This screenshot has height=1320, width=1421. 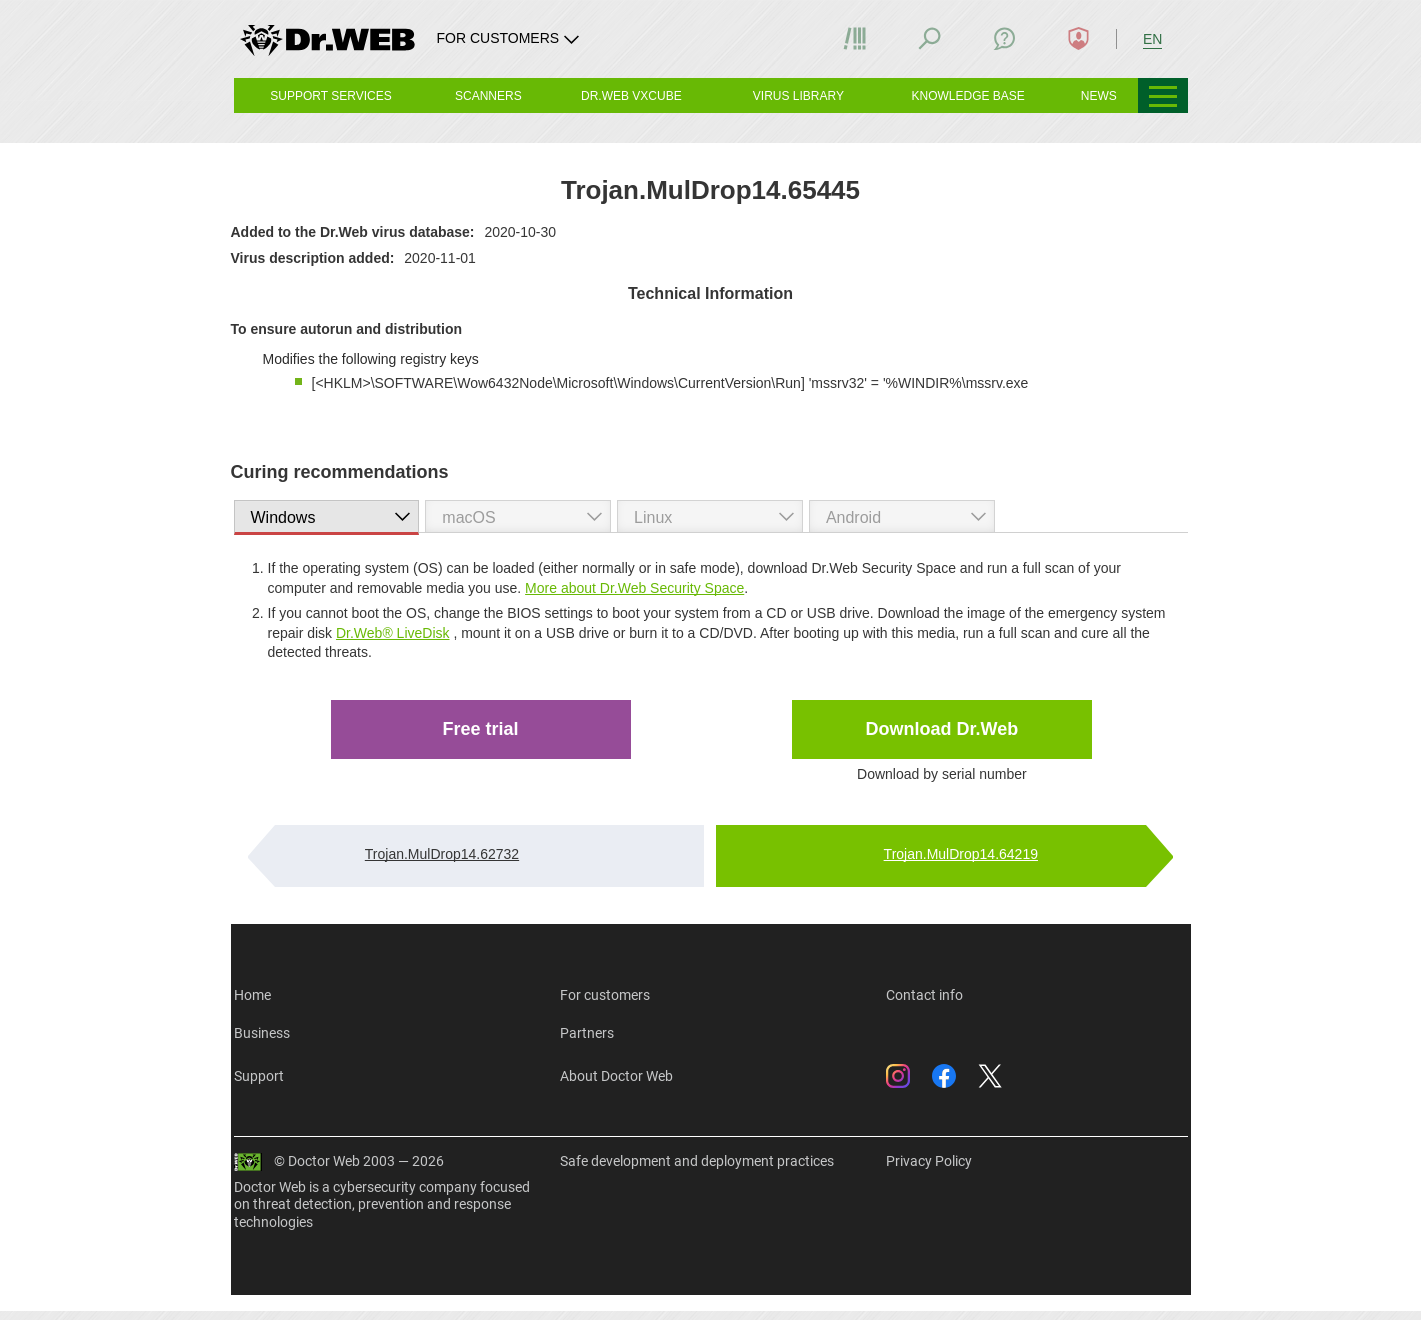 What do you see at coordinates (259, 1076) in the screenshot?
I see `Support` at bounding box center [259, 1076].